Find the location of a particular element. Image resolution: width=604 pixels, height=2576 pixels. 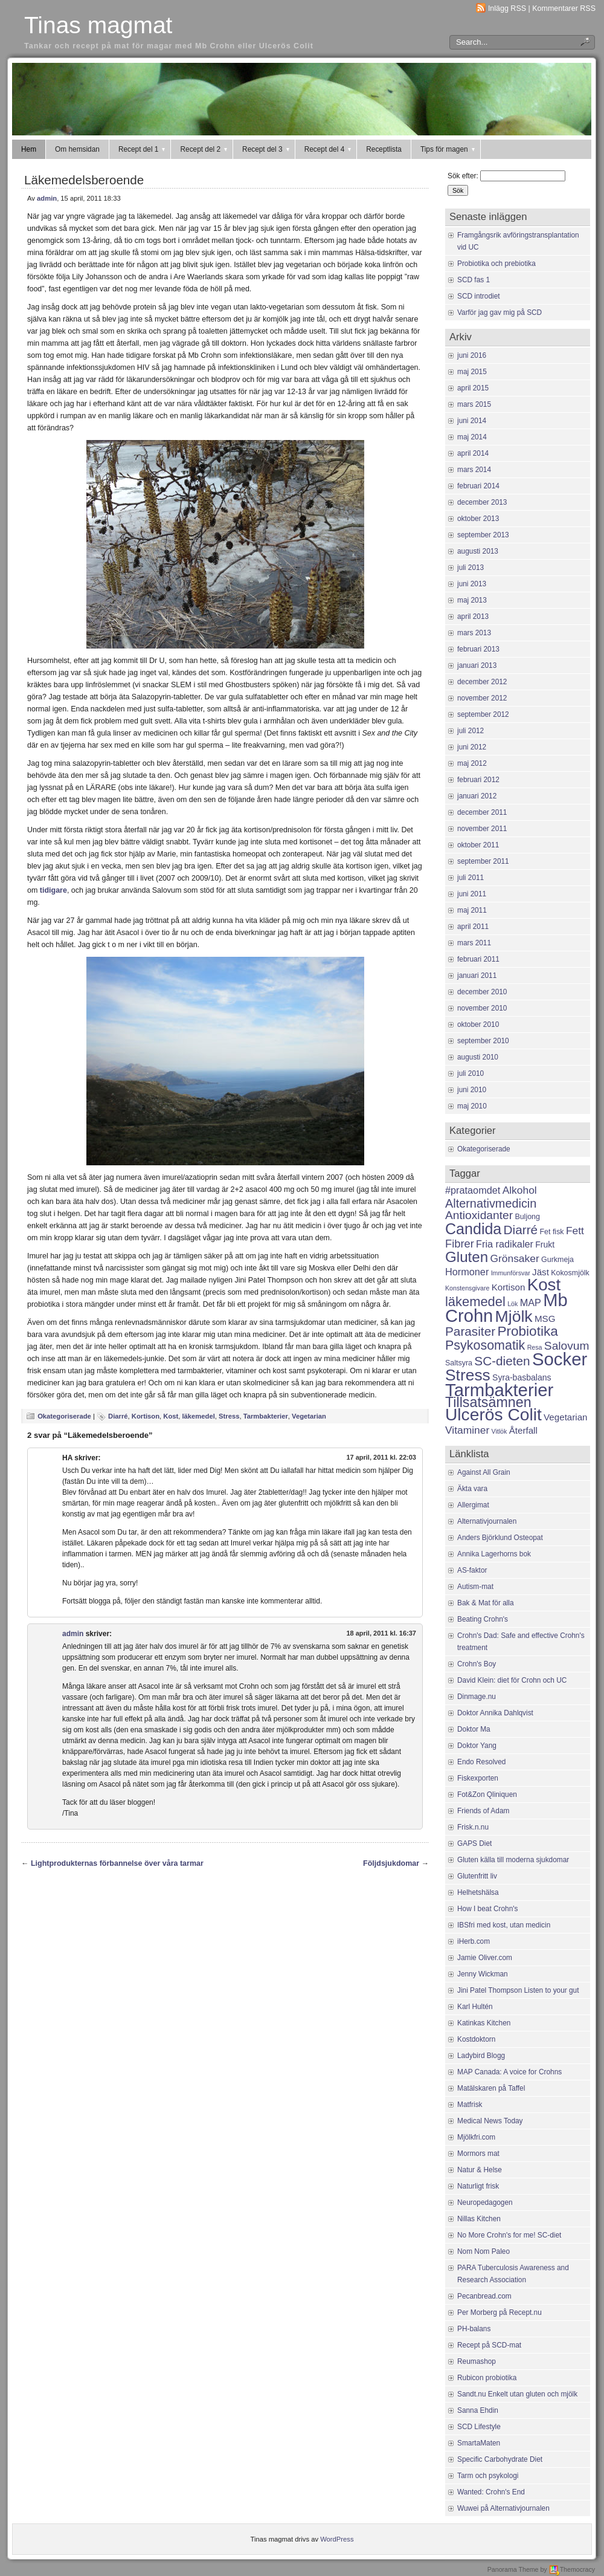

No More Crohn's for me! SC-diet is located at coordinates (509, 2235).